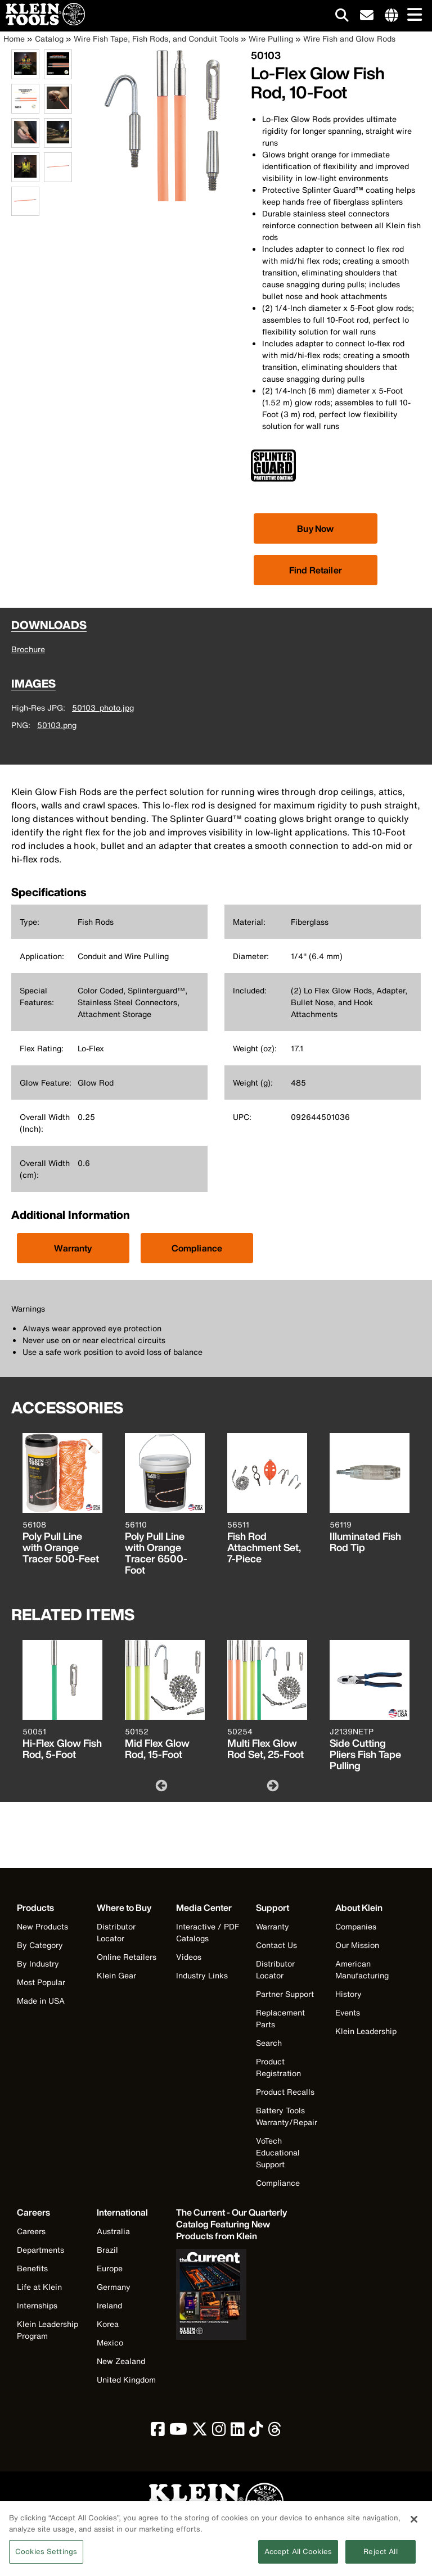 This screenshot has width=432, height=2576. I want to click on [Click to view available partner purchase options], so click(315, 528).